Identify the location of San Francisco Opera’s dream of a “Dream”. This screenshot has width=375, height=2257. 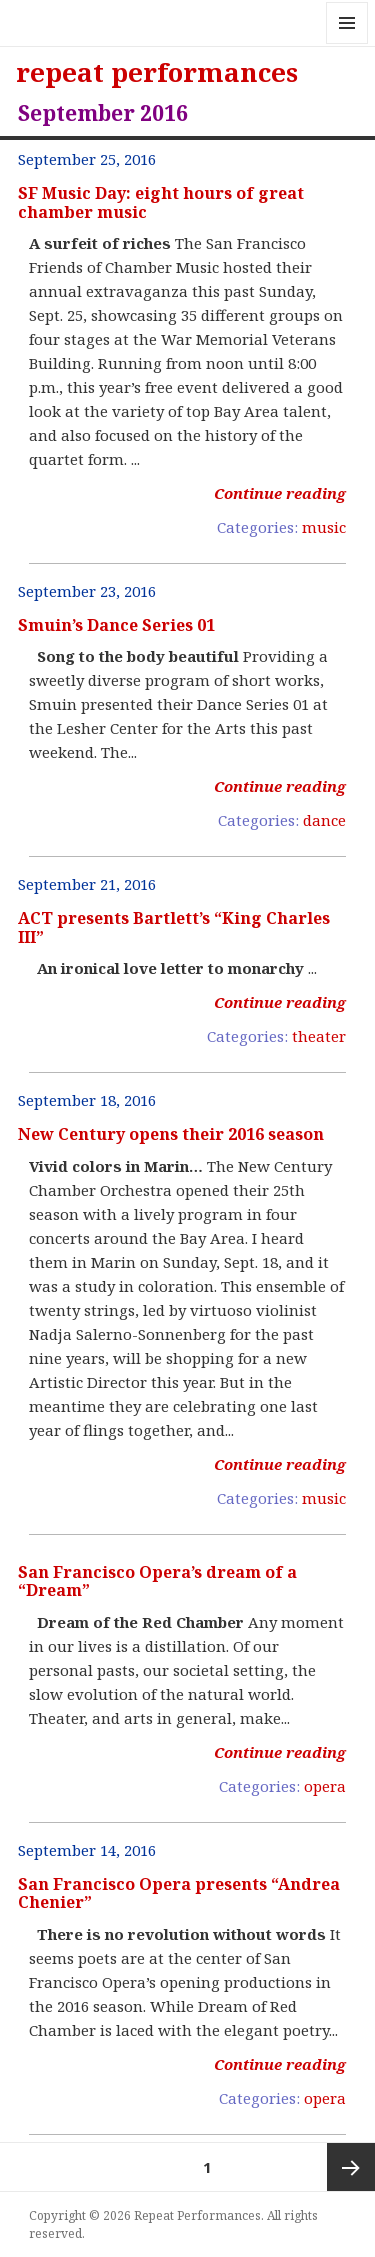
(157, 1581).